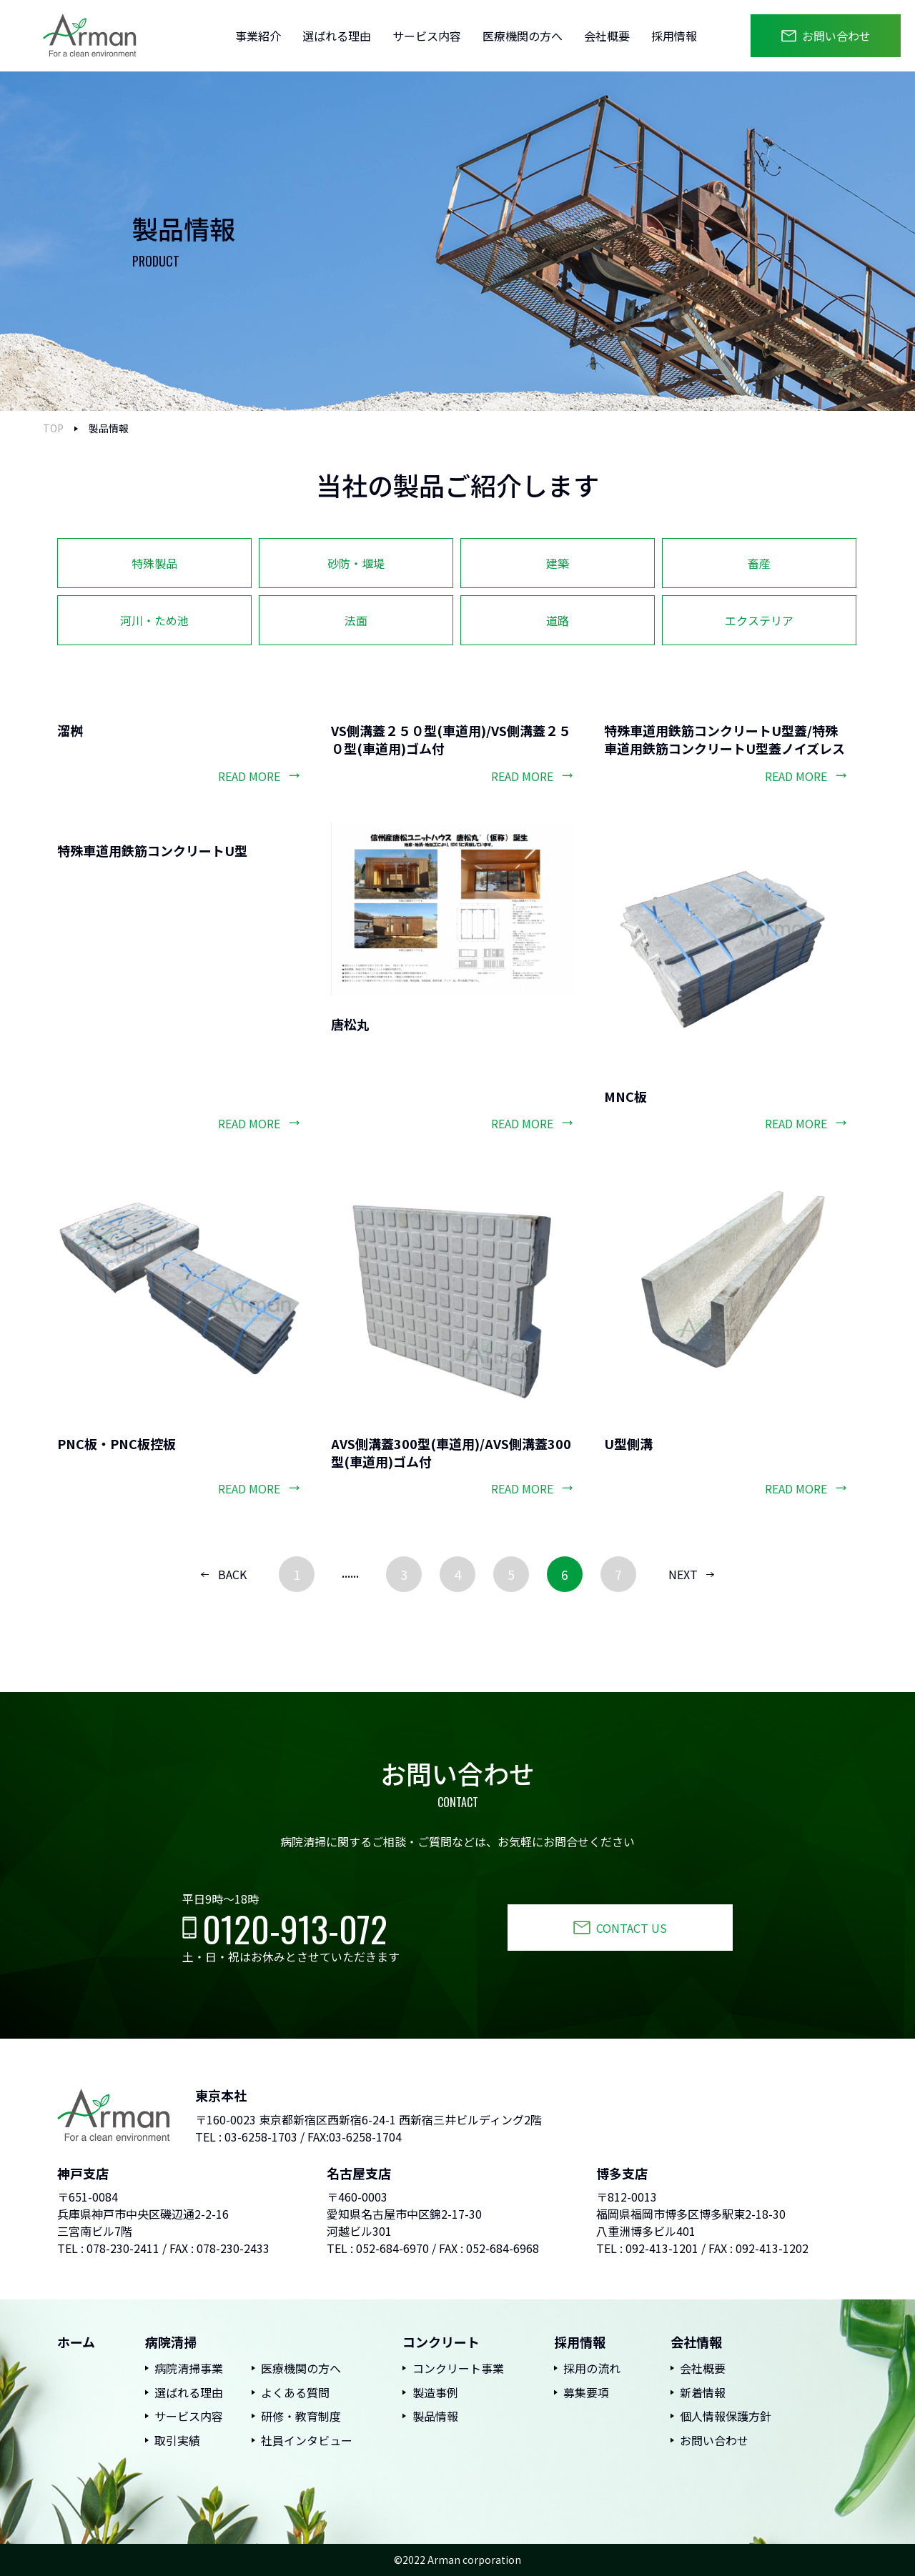  What do you see at coordinates (76, 2341) in the screenshot?
I see `ホーム` at bounding box center [76, 2341].